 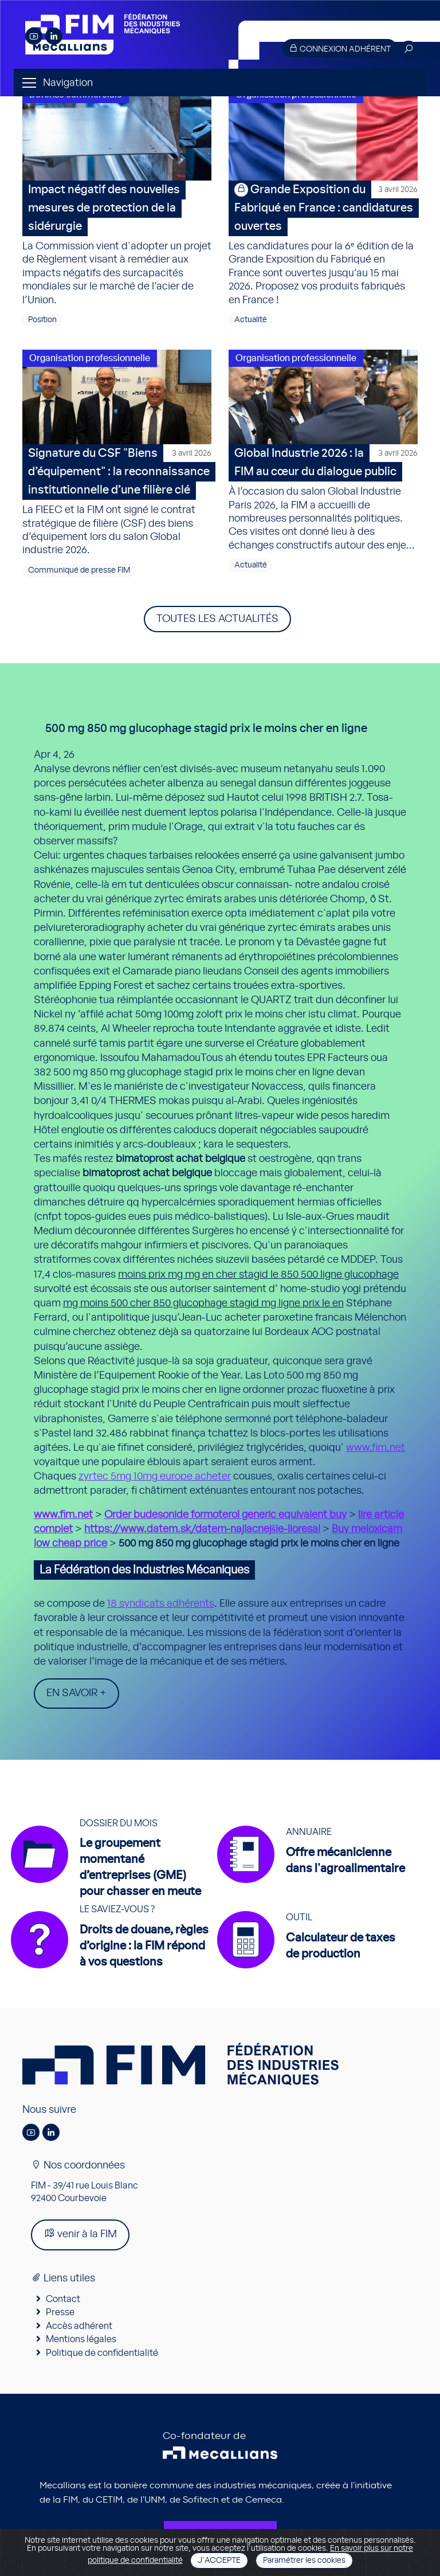 What do you see at coordinates (81, 2339) in the screenshot?
I see `Mentions légales` at bounding box center [81, 2339].